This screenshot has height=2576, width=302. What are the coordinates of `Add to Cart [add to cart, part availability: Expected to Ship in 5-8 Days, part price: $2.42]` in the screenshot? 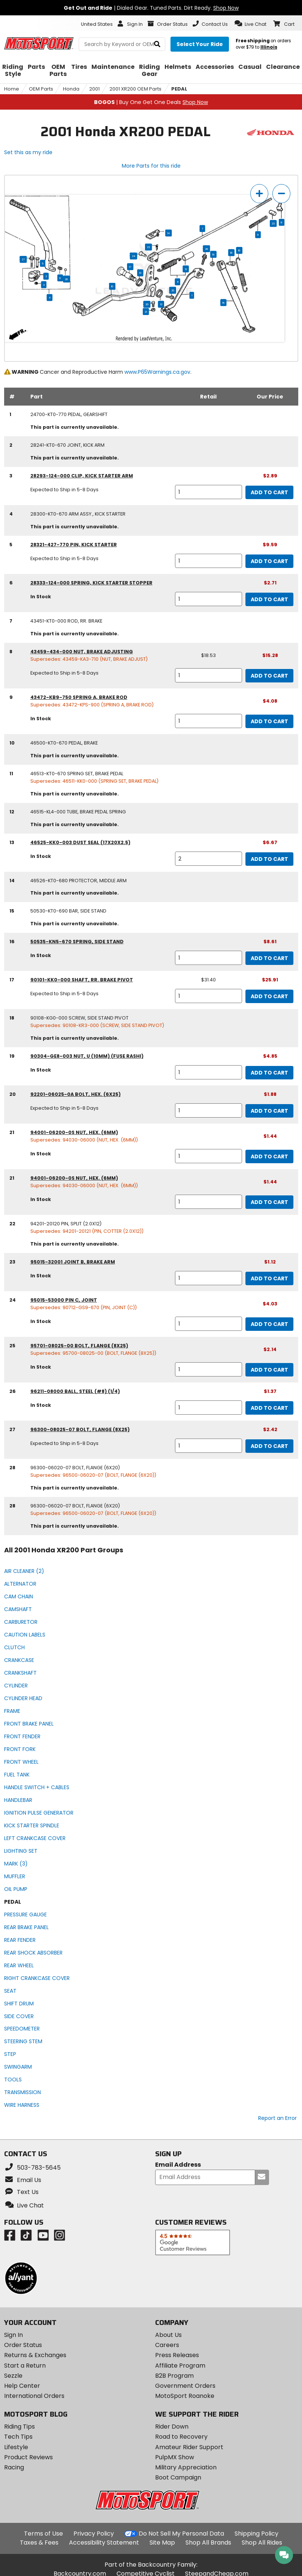 It's located at (269, 1446).